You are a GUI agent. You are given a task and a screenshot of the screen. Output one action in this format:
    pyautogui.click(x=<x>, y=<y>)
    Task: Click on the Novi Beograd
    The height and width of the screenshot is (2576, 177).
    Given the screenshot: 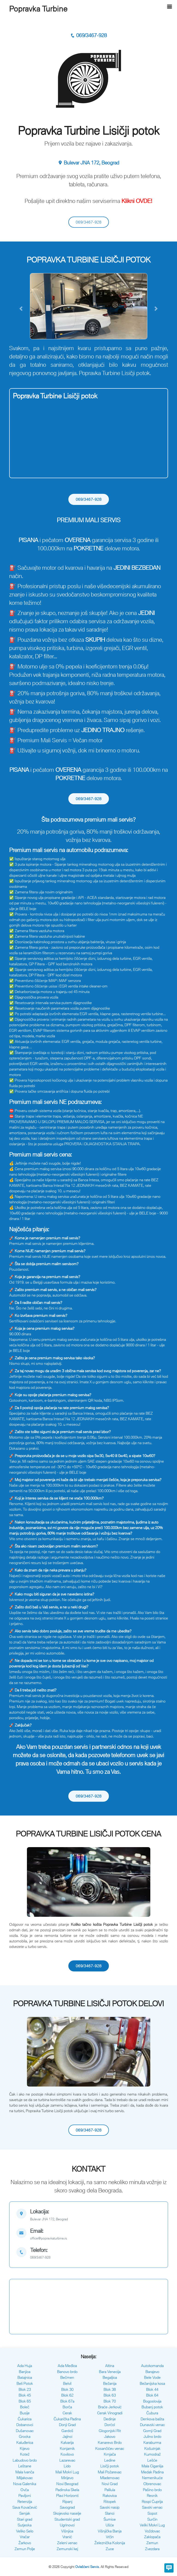 What is the action you would take?
    pyautogui.click(x=67, y=2516)
    